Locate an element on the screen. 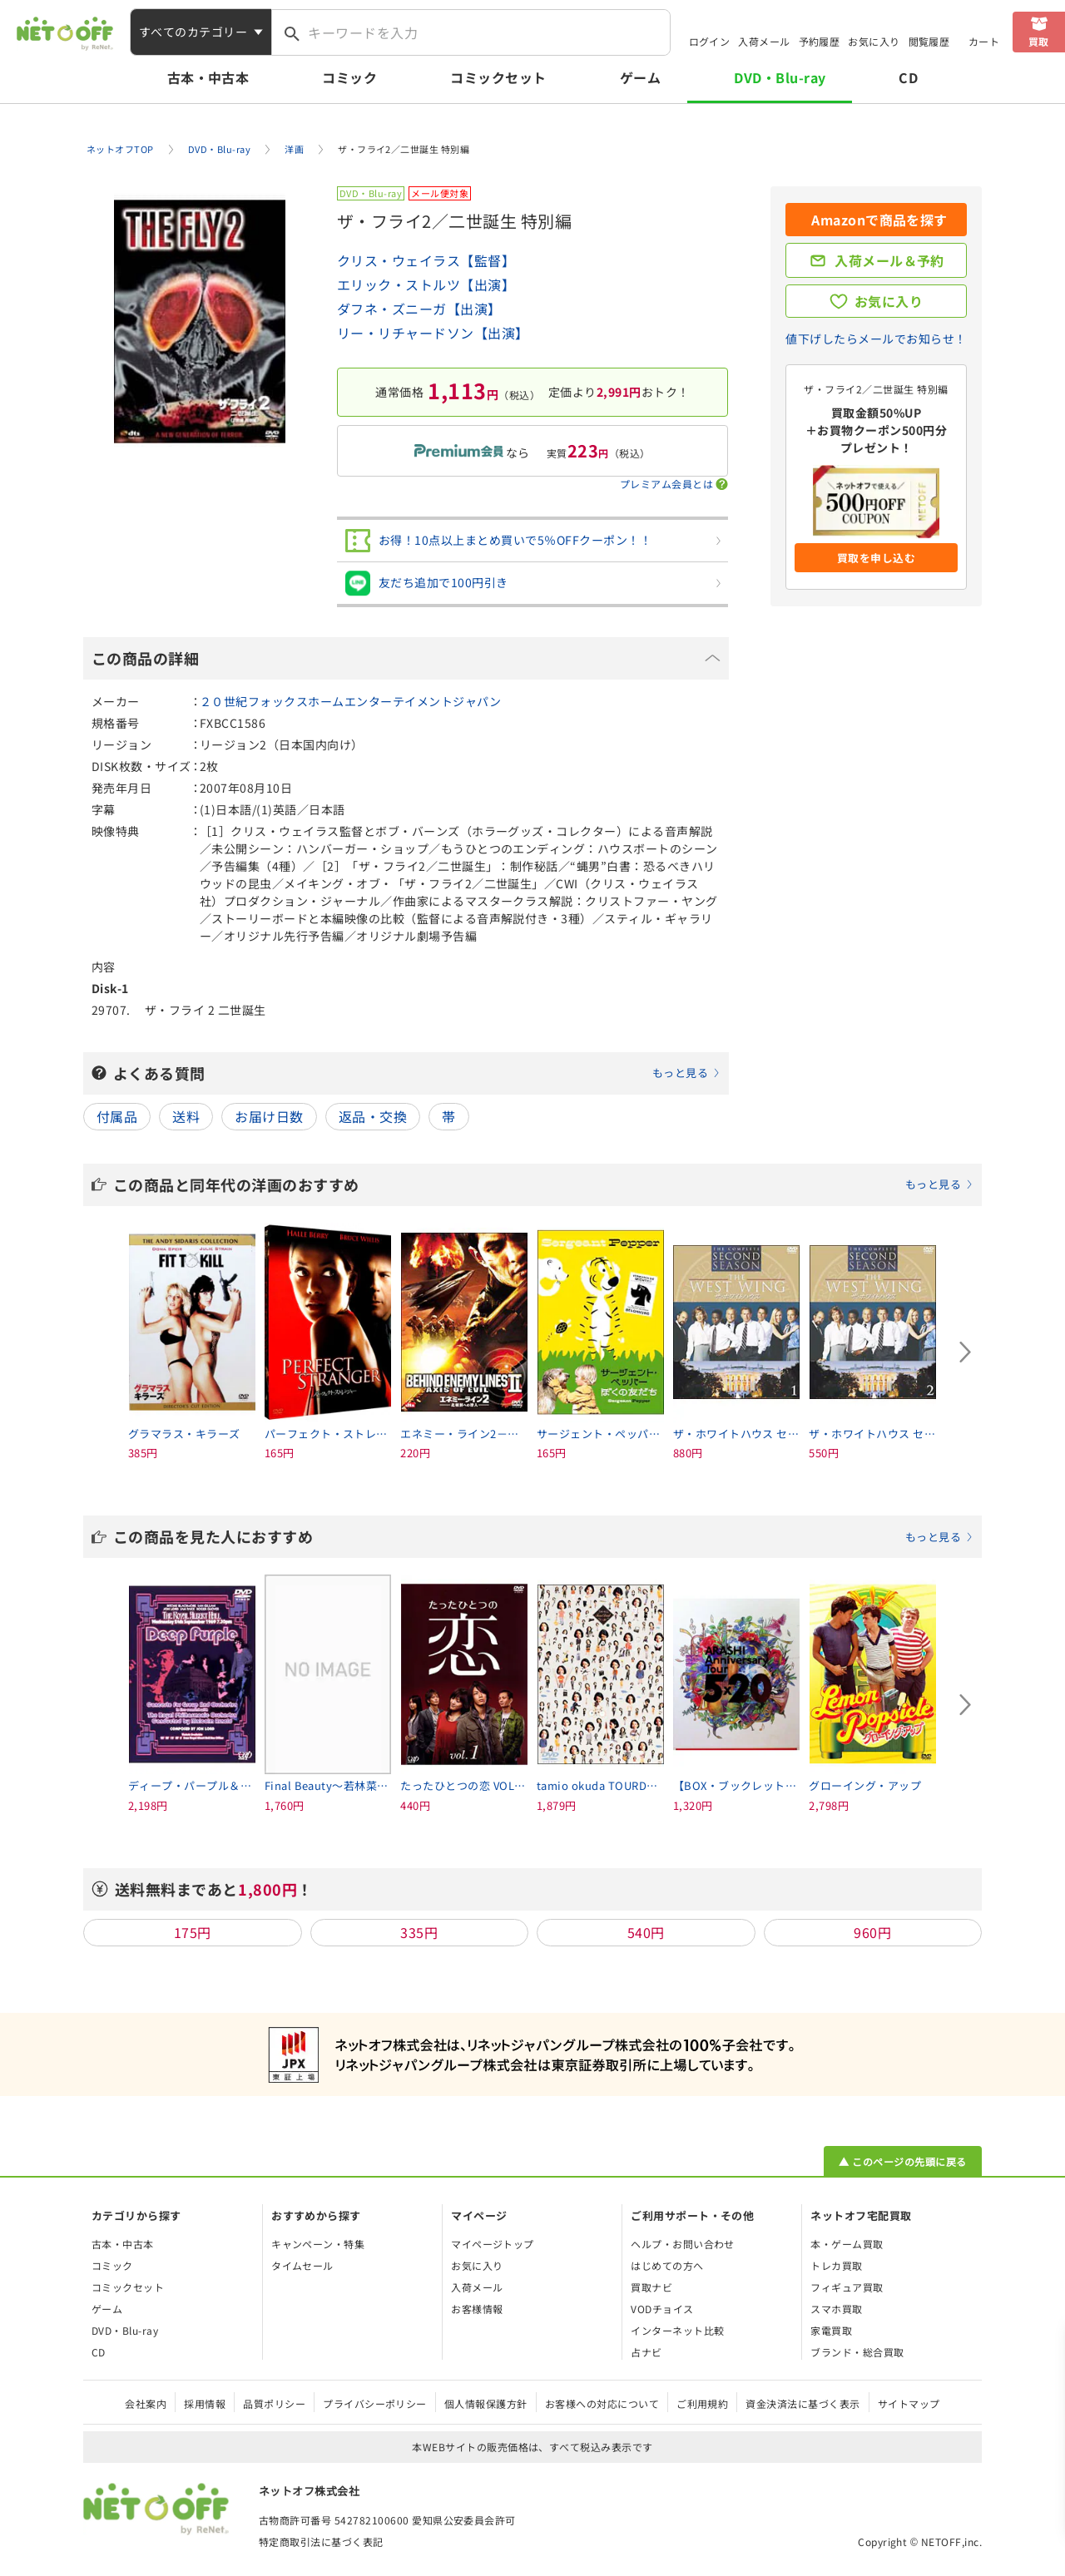 This screenshot has height=2576, width=1065. 採用情報 is located at coordinates (204, 2403).